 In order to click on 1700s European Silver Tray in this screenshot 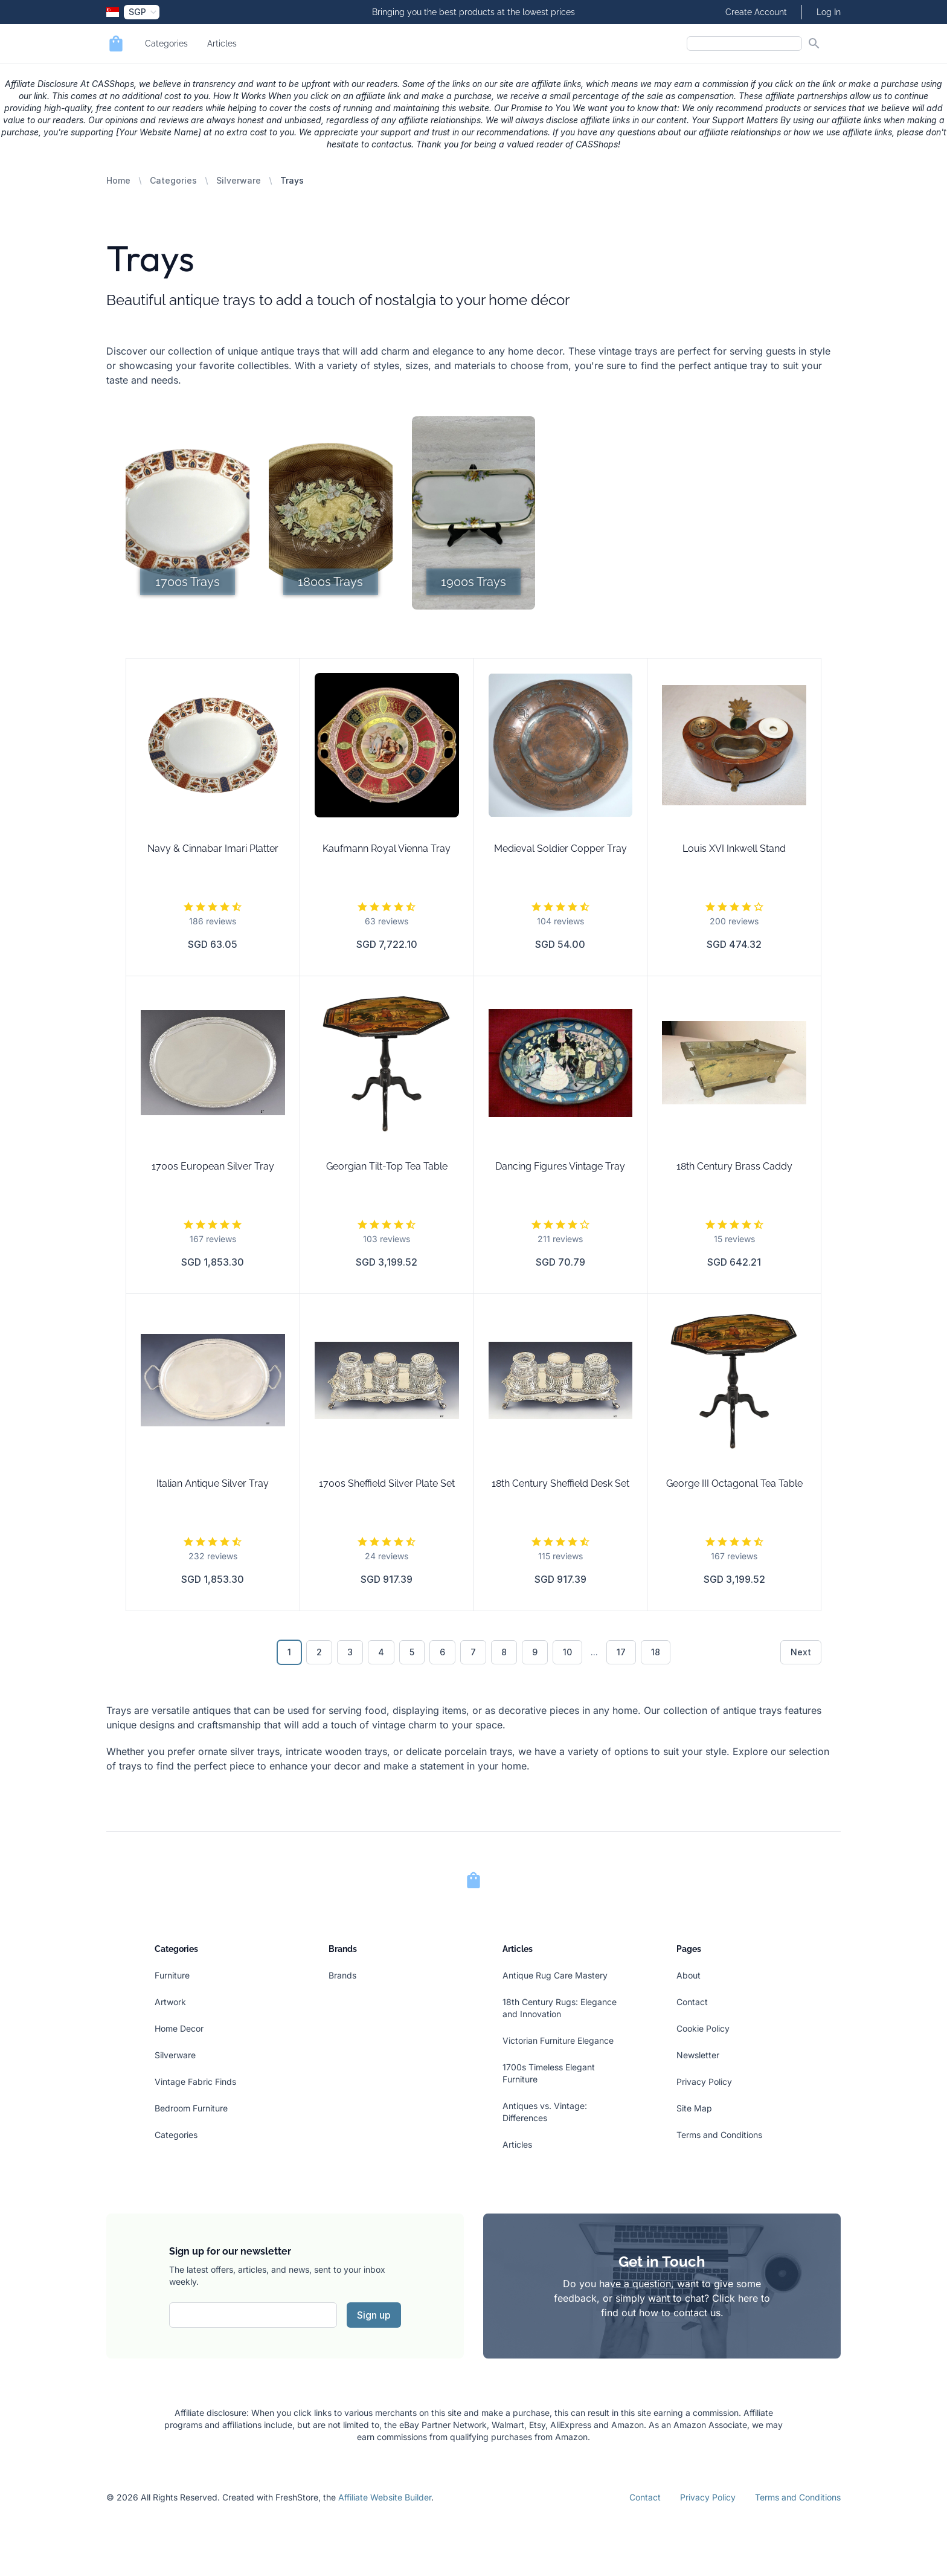, I will do `click(213, 1166)`.